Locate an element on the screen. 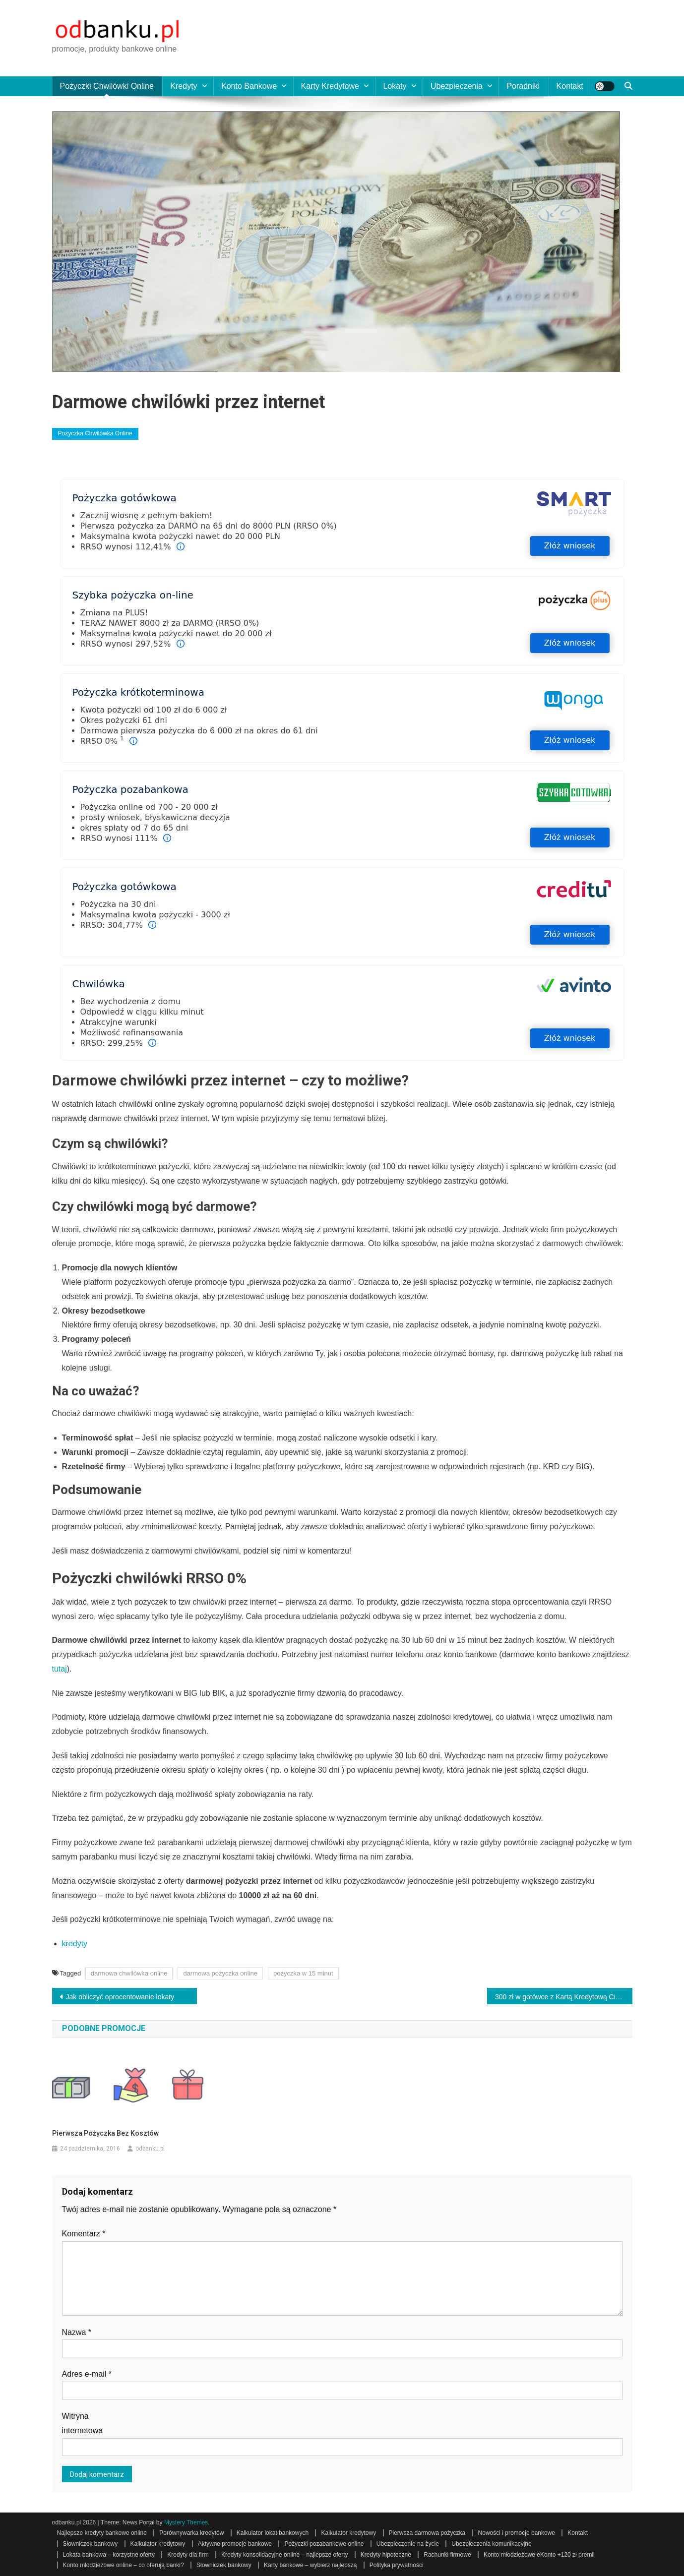 This screenshot has width=684, height=2576. kredyty is located at coordinates (75, 1943).